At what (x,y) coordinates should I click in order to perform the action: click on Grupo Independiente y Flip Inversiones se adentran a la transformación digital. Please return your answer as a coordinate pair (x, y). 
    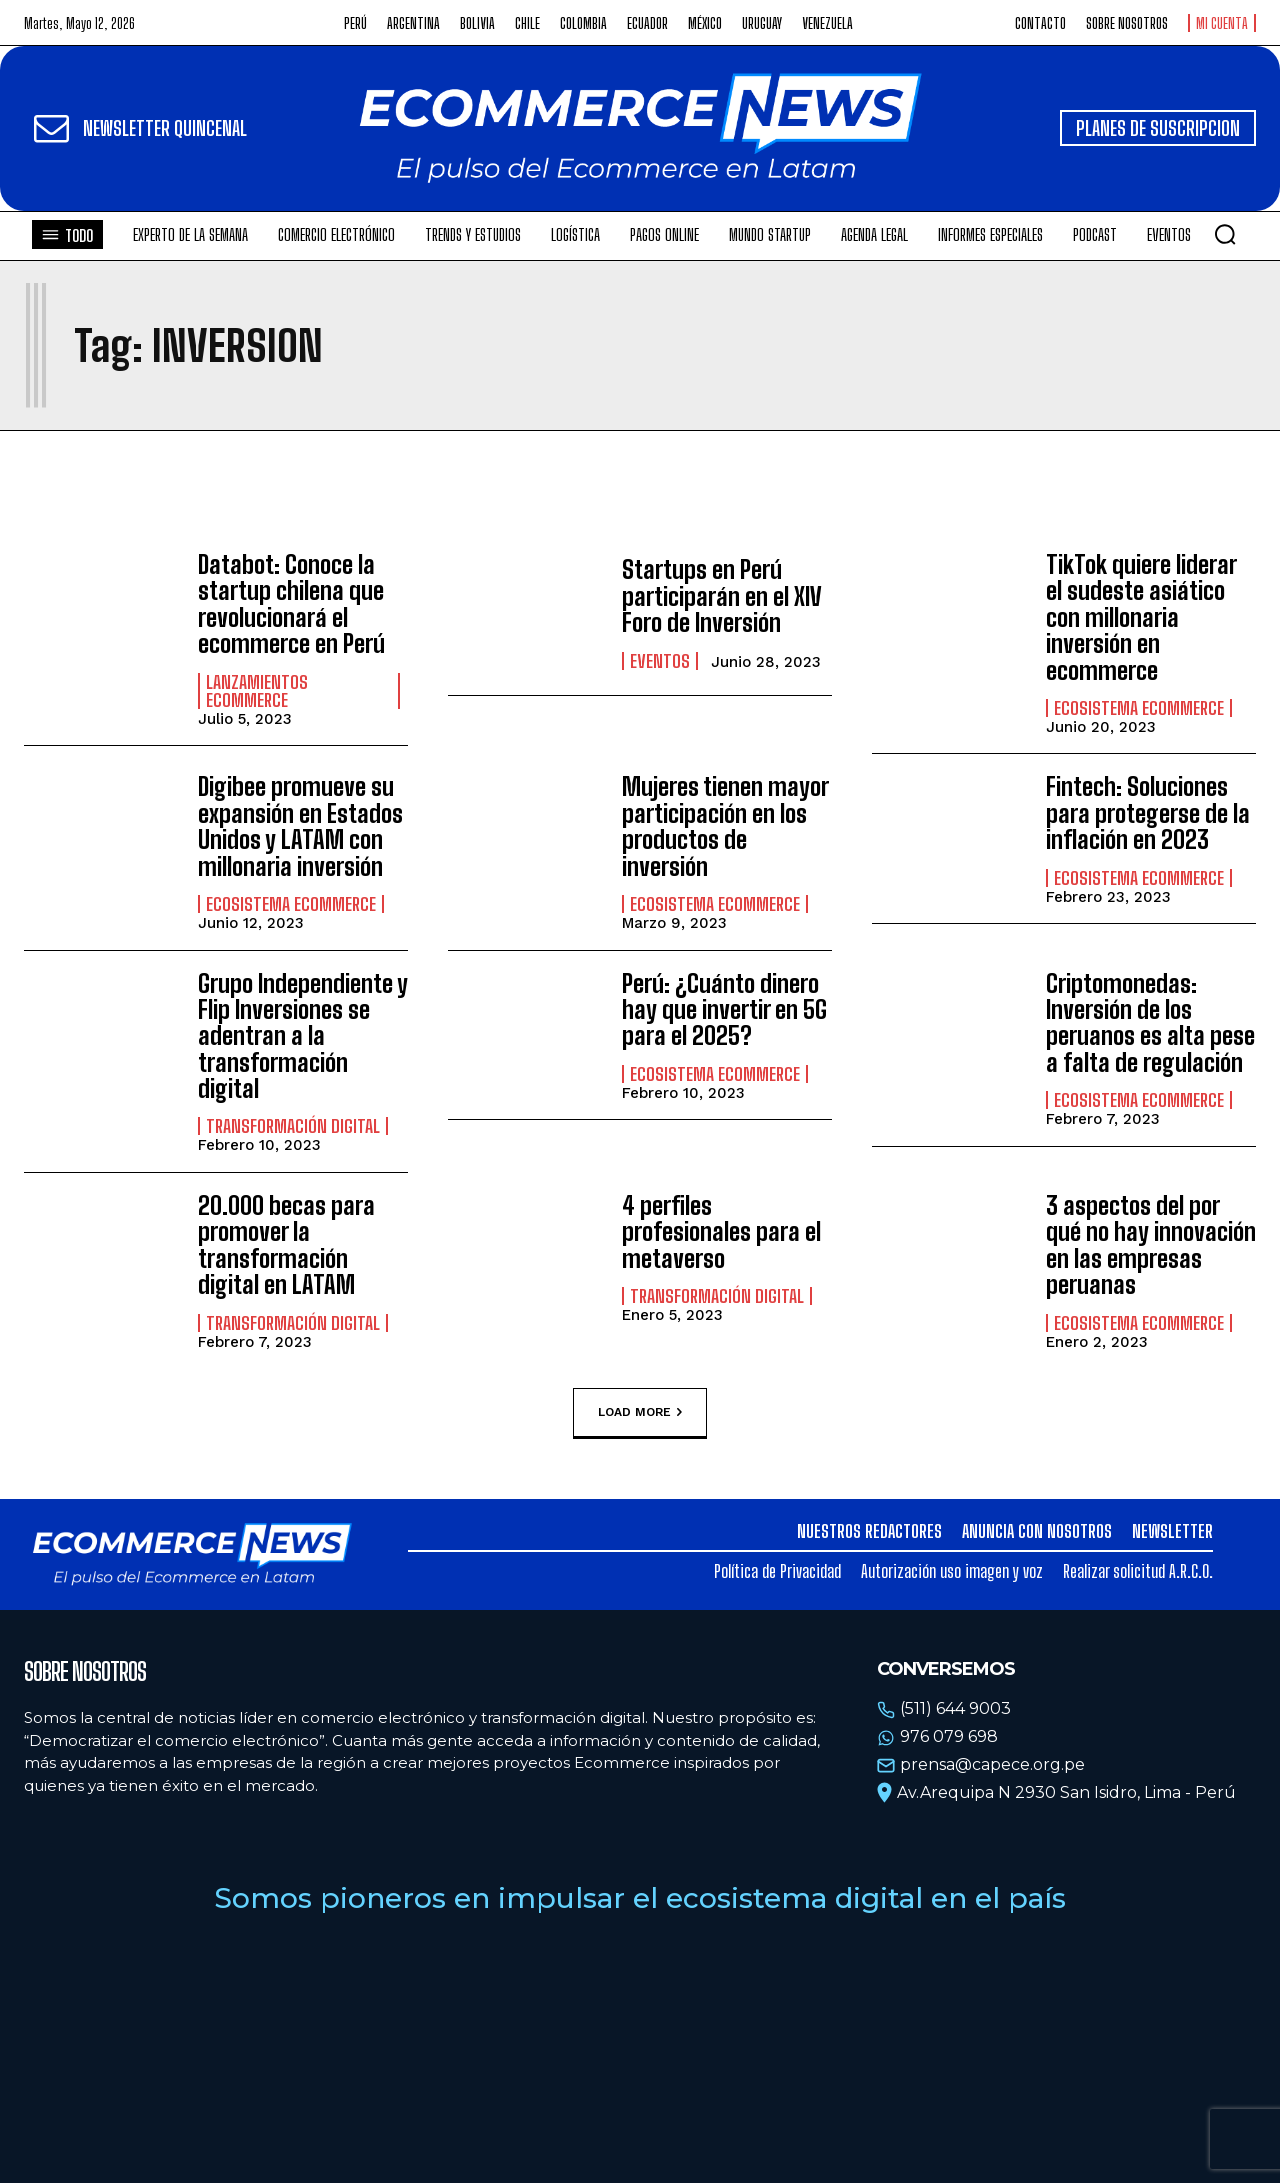
    Looking at the image, I should click on (303, 1036).